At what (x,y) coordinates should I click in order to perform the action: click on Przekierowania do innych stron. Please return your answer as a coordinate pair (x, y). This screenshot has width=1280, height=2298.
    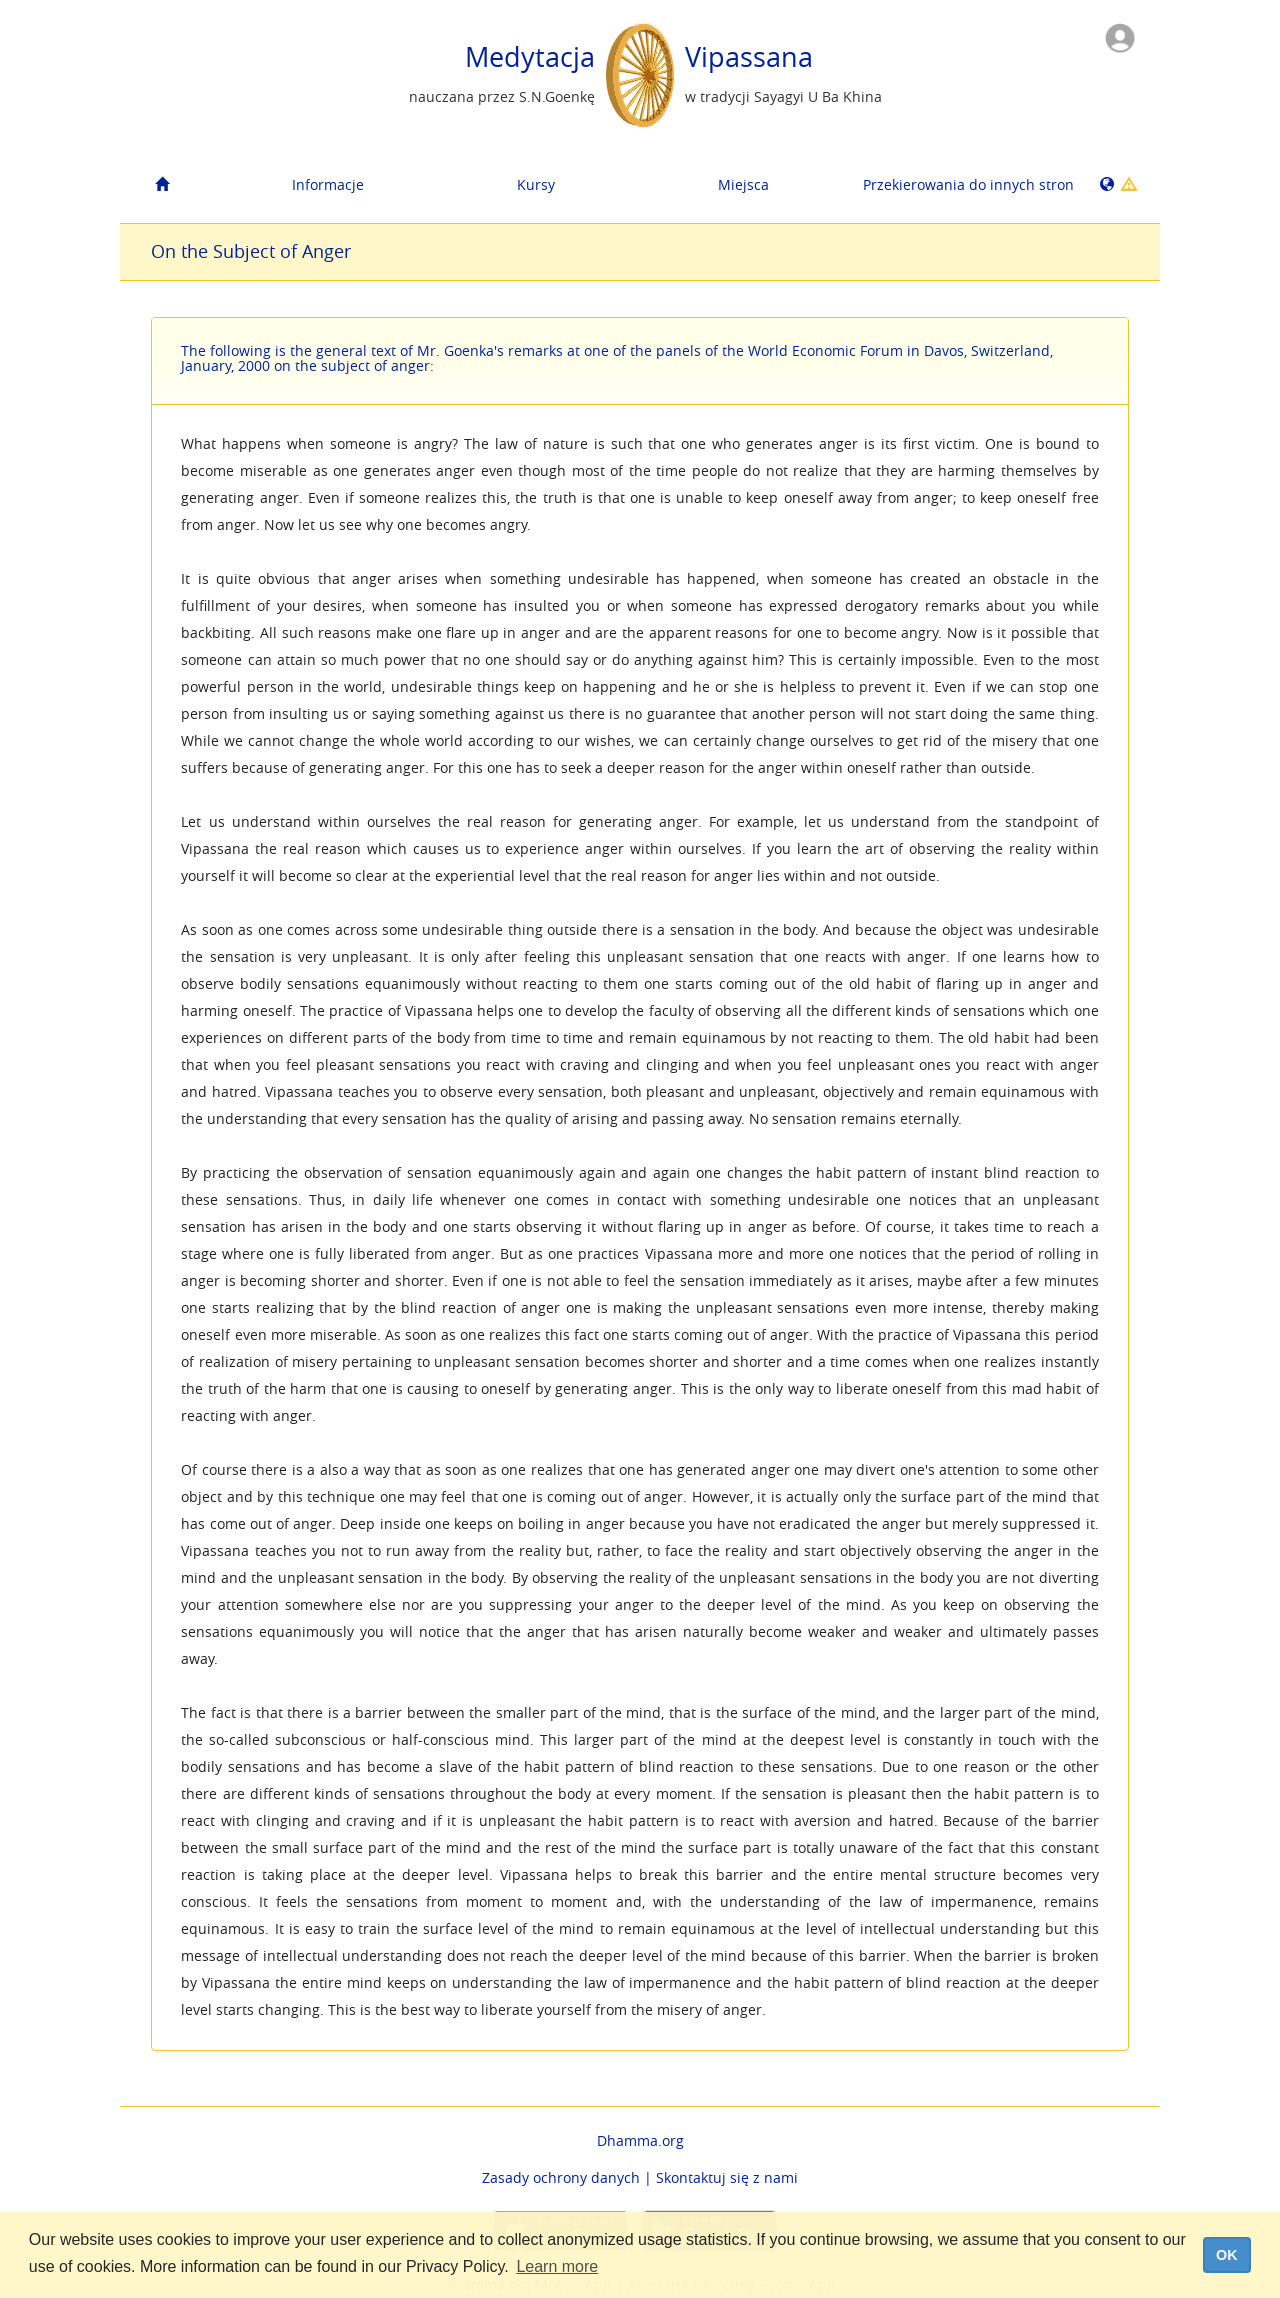
    Looking at the image, I should click on (959, 184).